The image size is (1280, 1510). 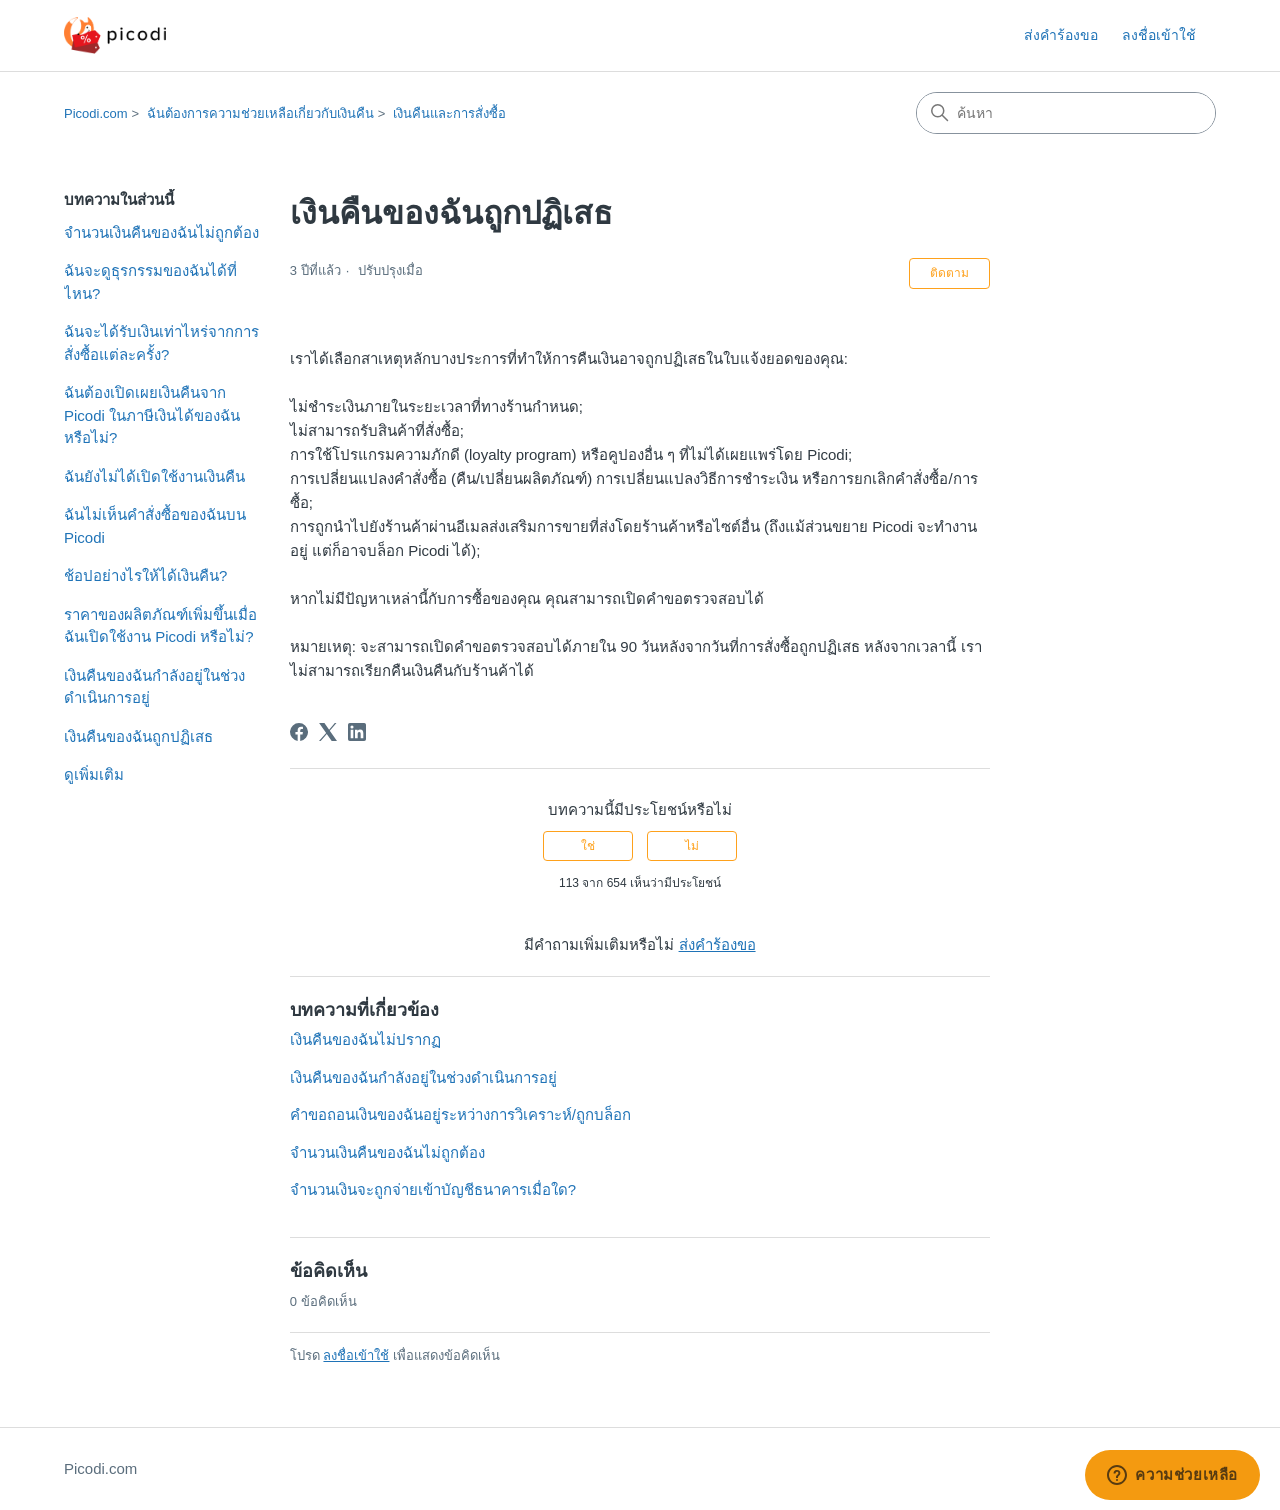 What do you see at coordinates (96, 113) in the screenshot?
I see `Picodi.com` at bounding box center [96, 113].